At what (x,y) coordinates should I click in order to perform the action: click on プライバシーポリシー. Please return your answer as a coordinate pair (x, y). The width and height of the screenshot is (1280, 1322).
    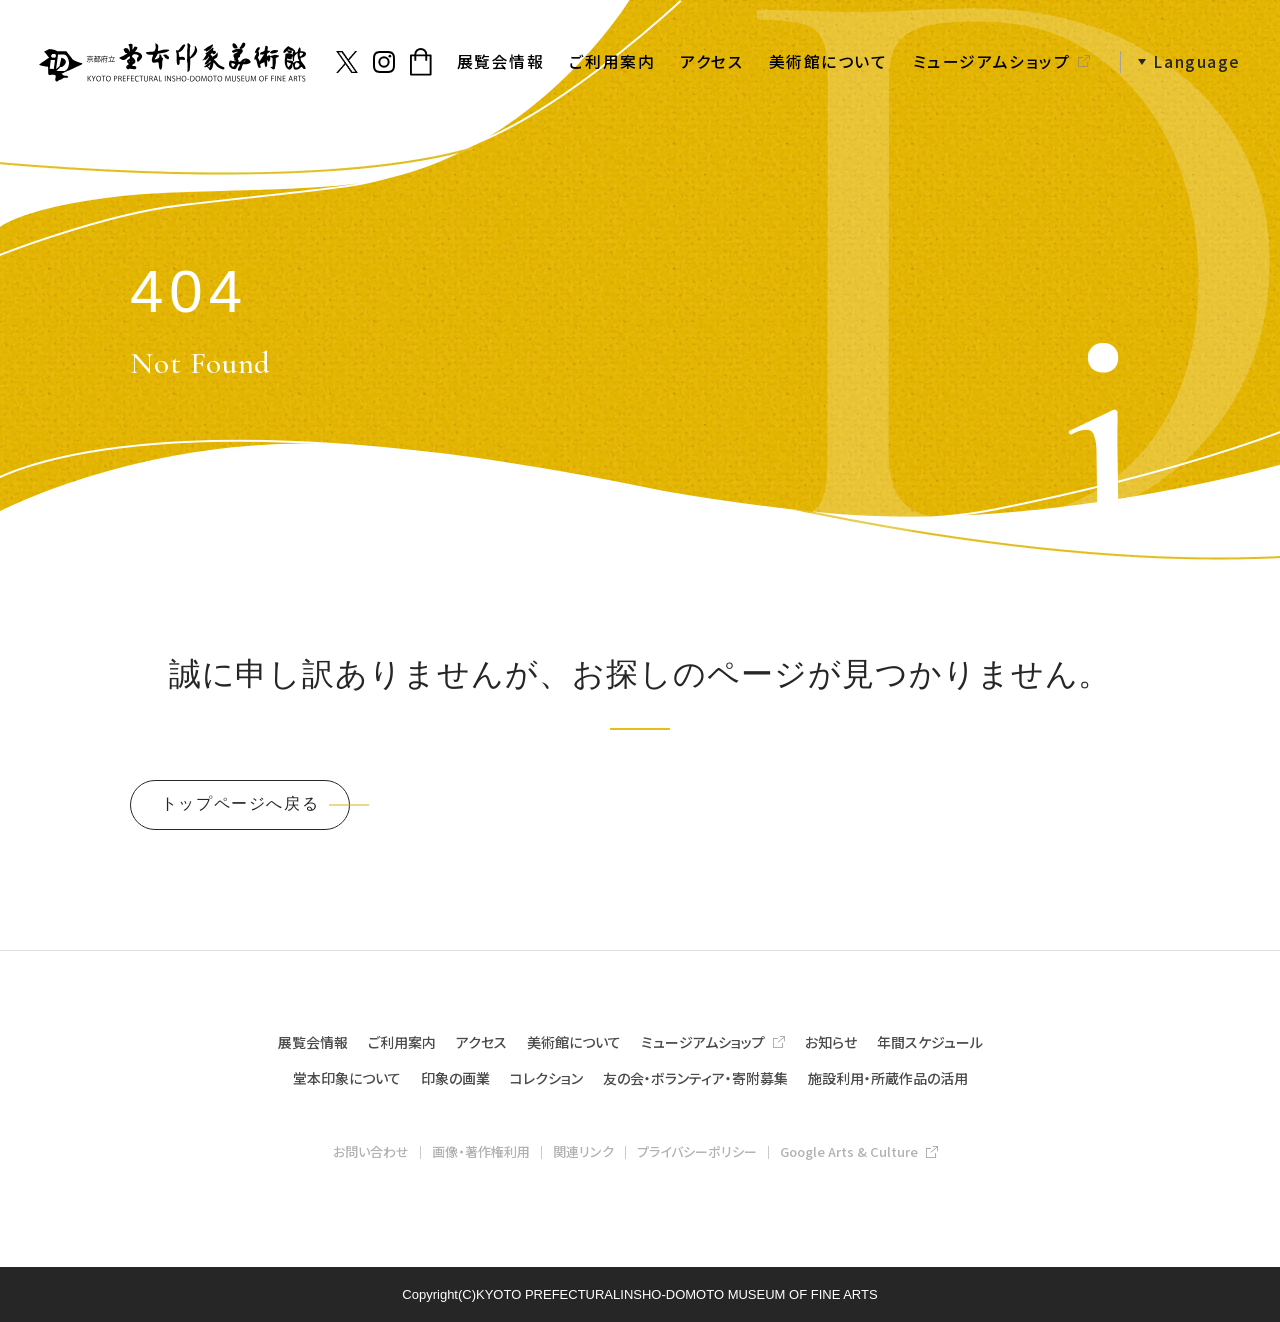
    Looking at the image, I should click on (697, 1151).